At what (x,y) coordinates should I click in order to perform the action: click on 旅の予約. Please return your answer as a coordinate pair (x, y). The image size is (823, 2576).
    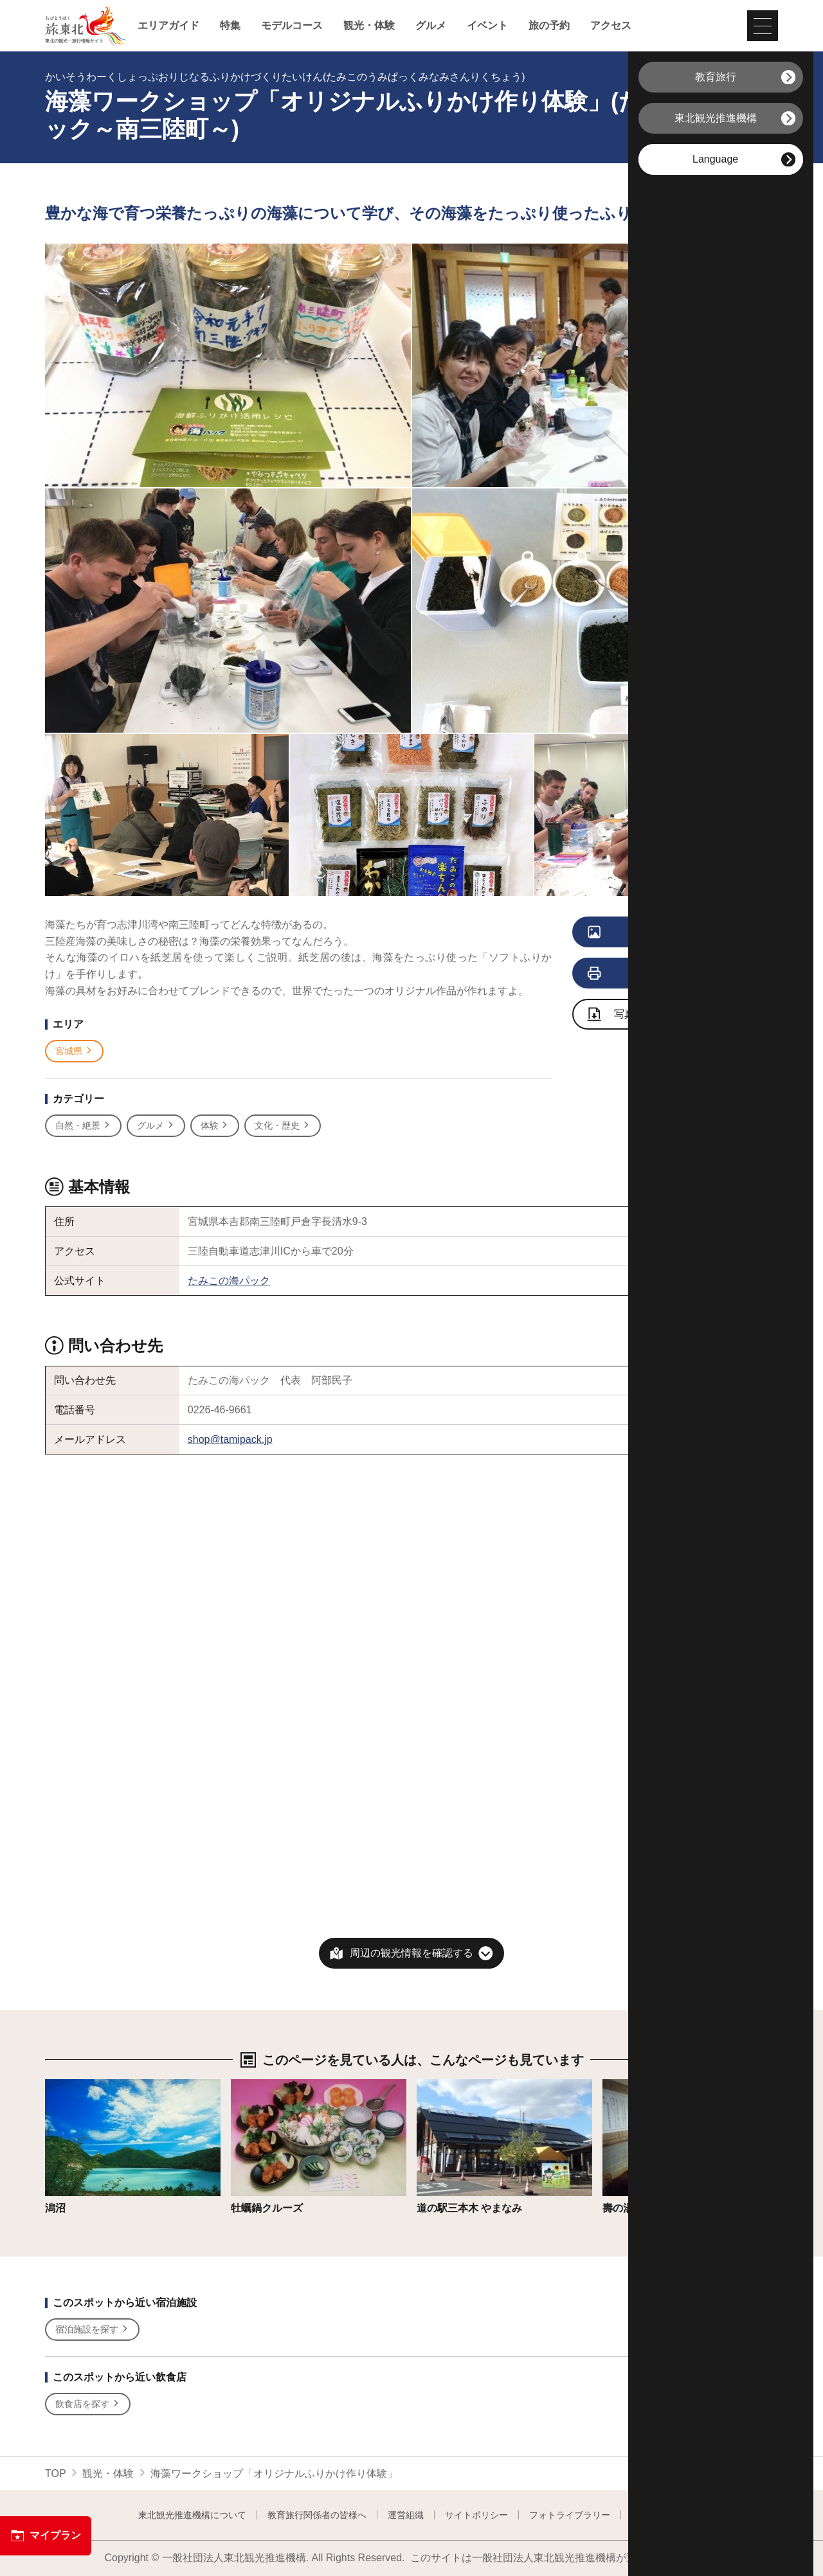
    Looking at the image, I should click on (549, 26).